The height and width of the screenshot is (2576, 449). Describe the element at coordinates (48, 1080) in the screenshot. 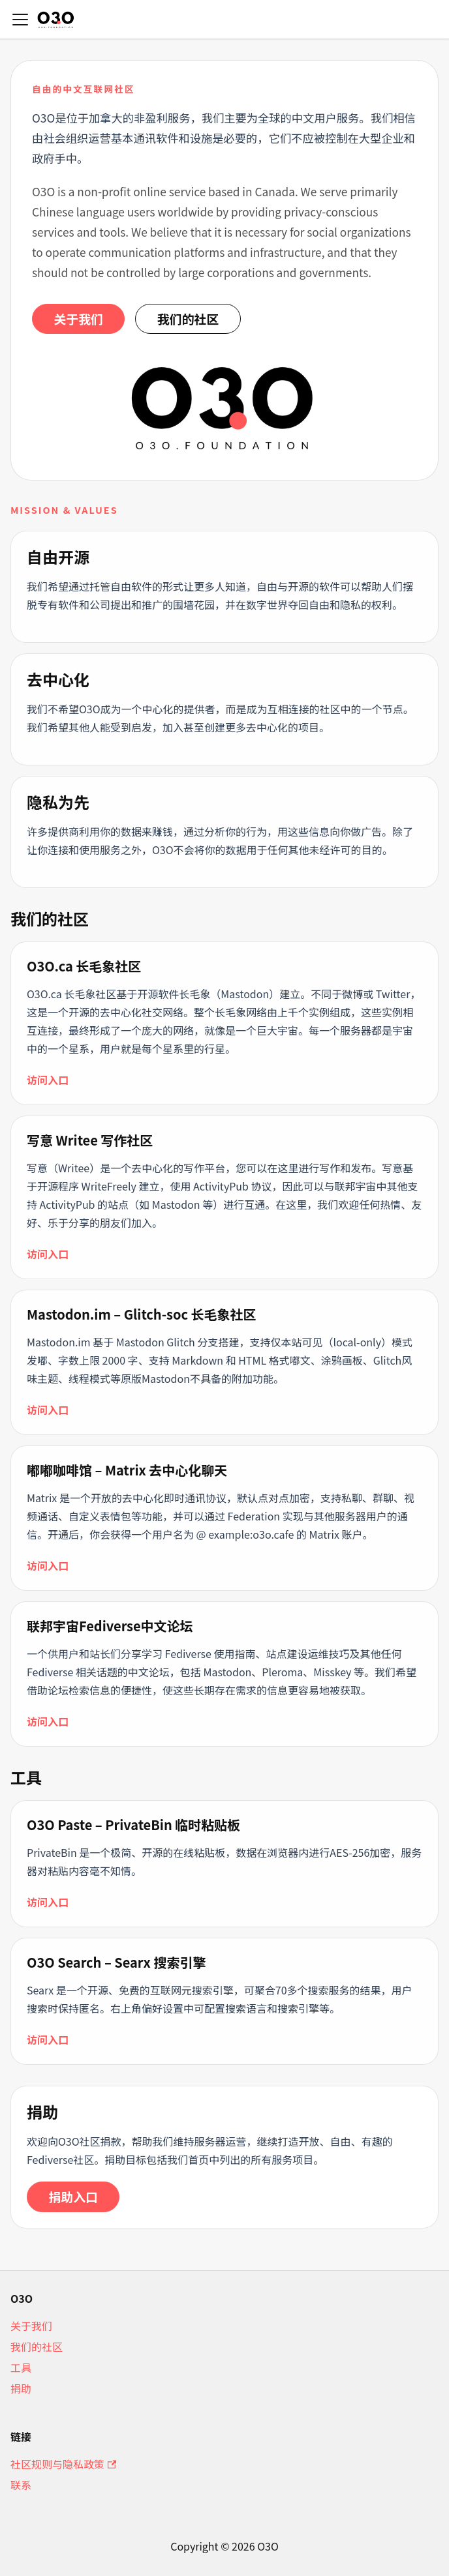

I see `访问入口` at that location.